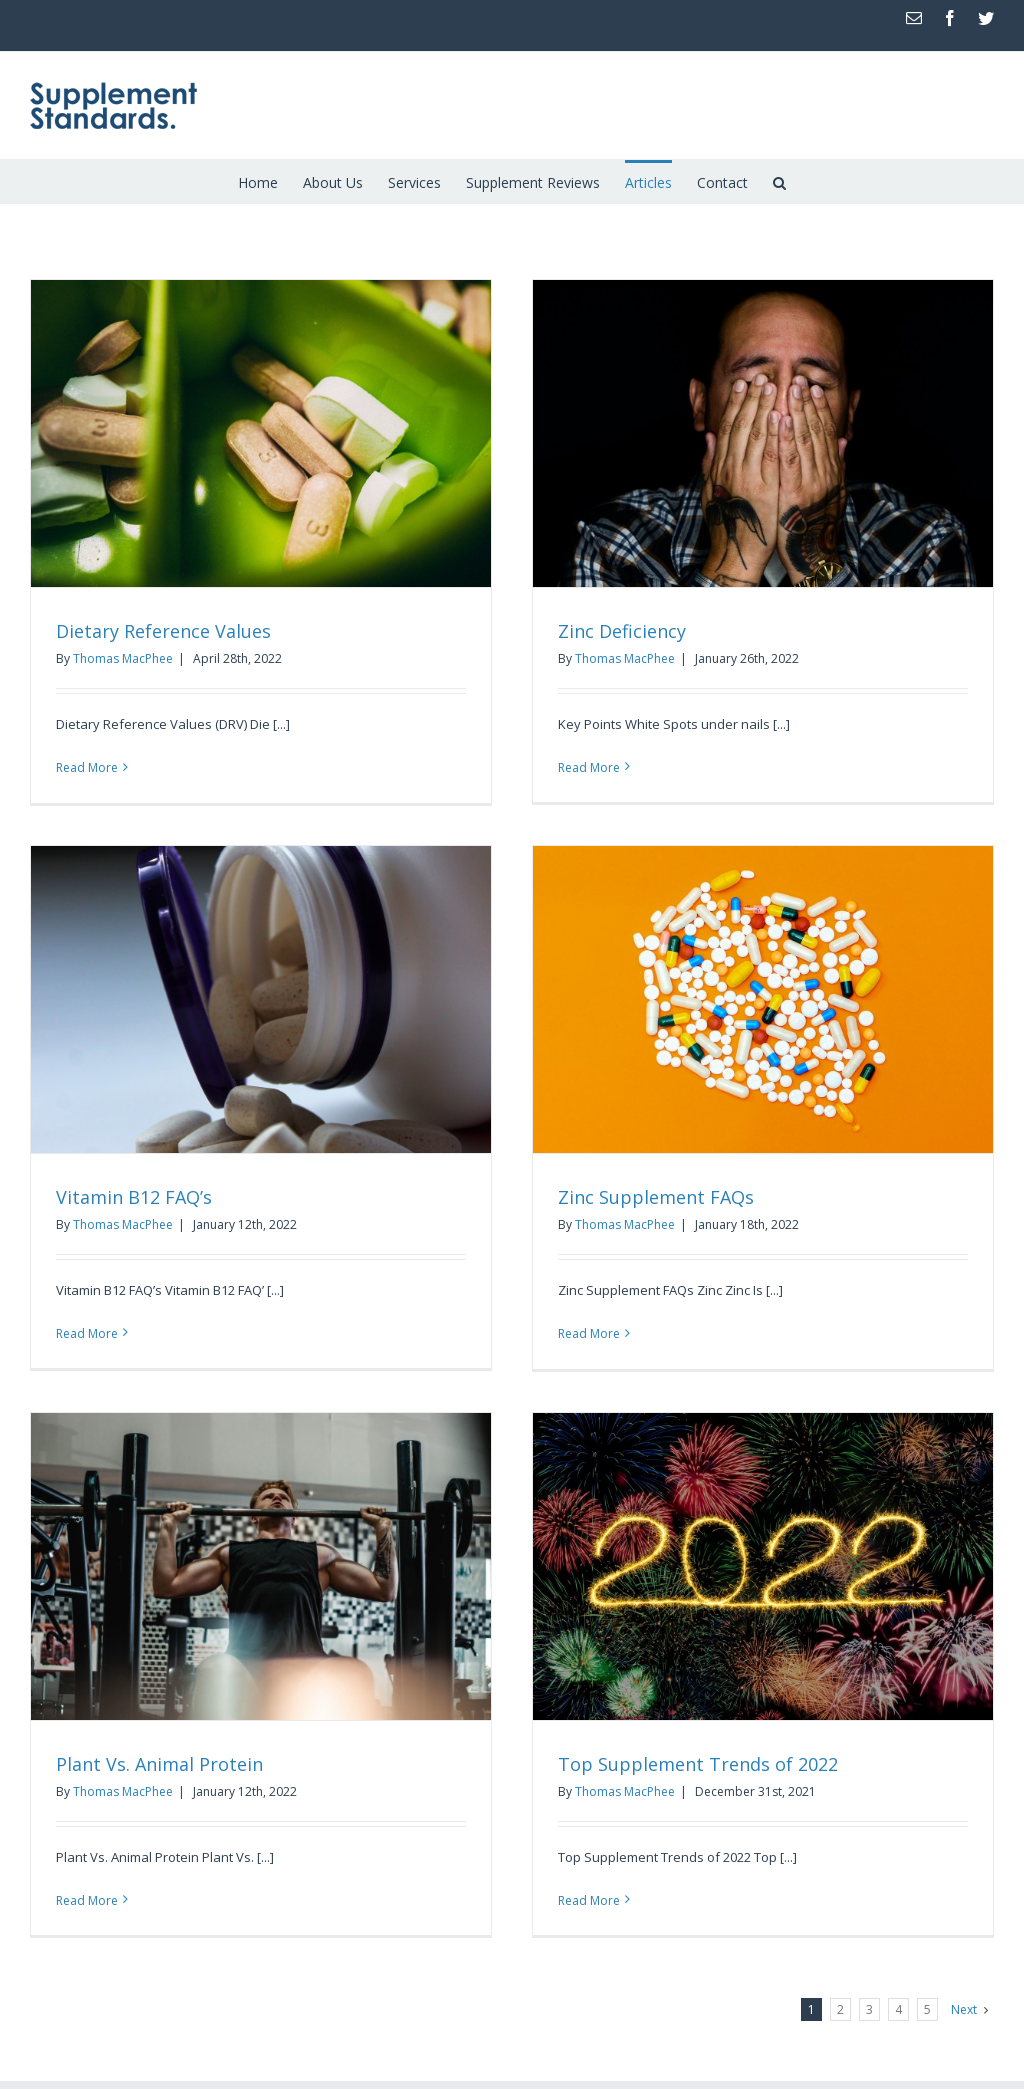 The height and width of the screenshot is (2089, 1024). I want to click on Dietary Reference Values, so click(163, 631).